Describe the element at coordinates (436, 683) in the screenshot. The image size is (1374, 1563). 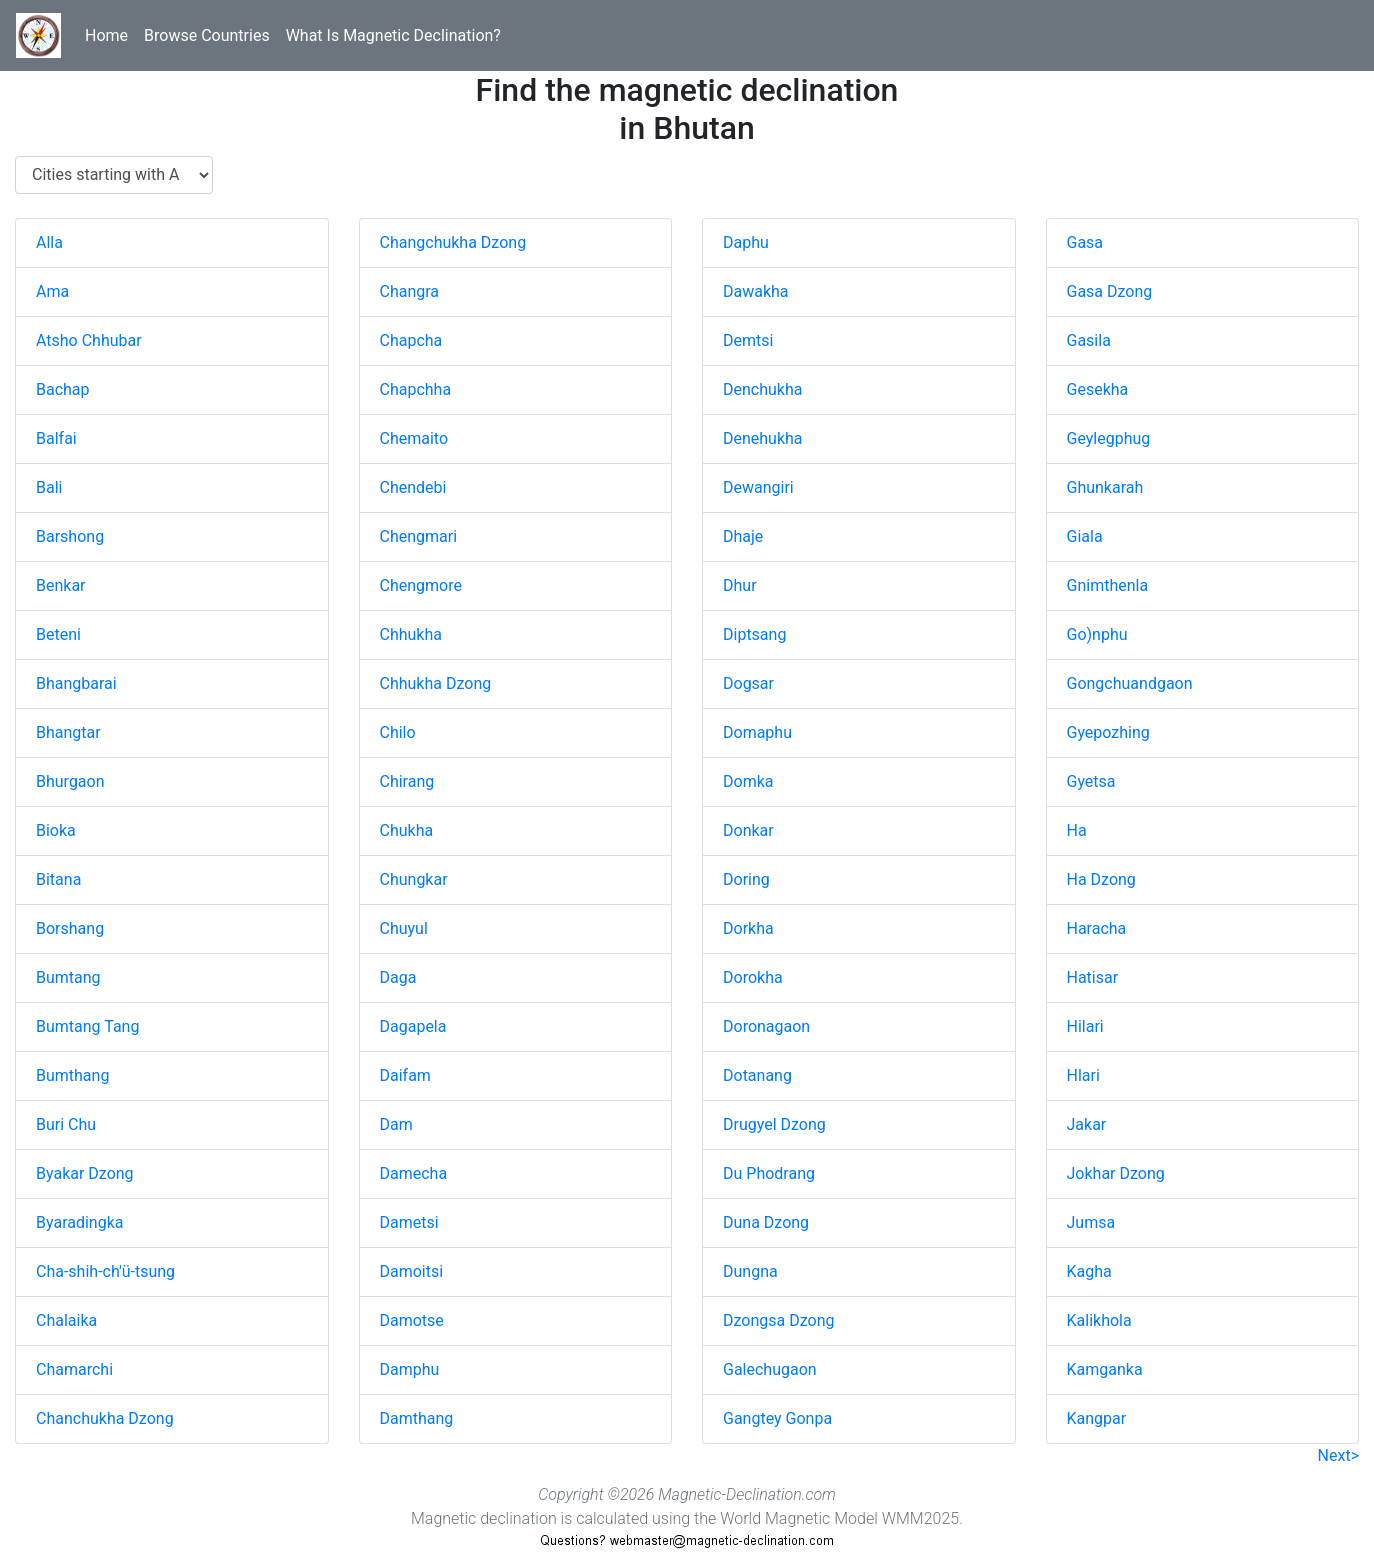
I see `Chhukha Dzong` at that location.